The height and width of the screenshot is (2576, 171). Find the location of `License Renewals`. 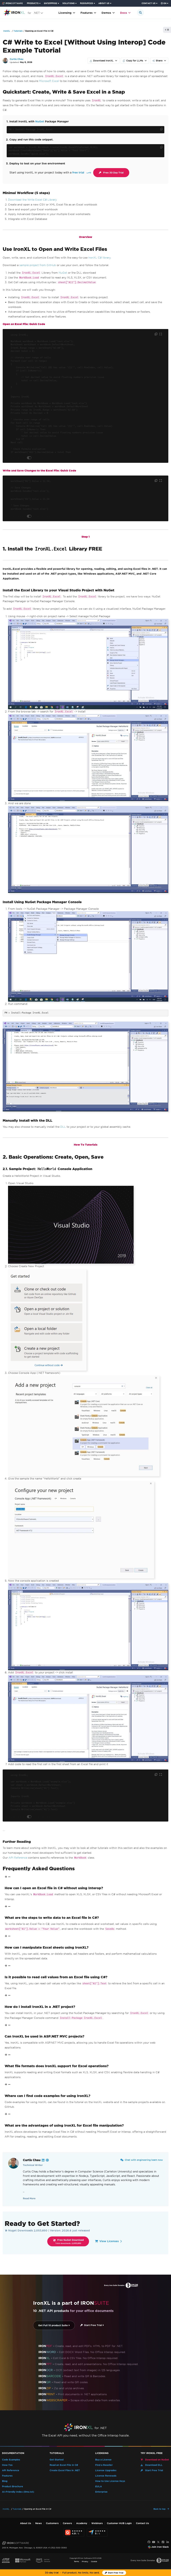

License Renewals is located at coordinates (105, 2476).